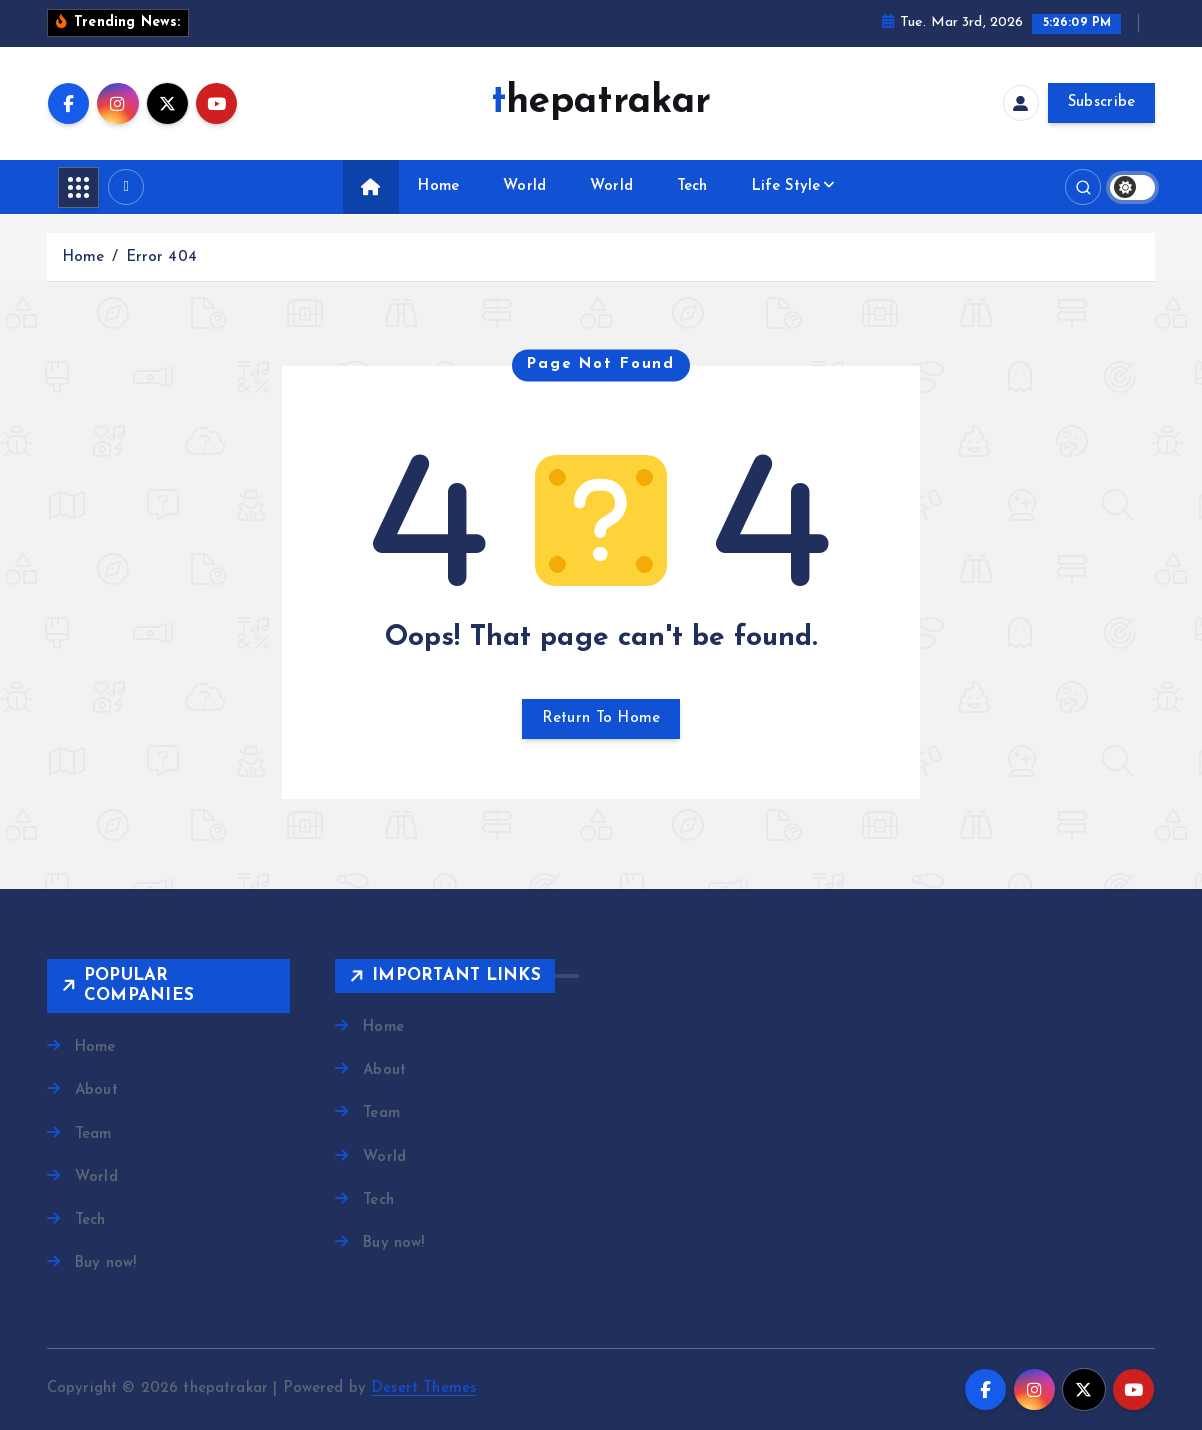 This screenshot has width=1202, height=1430. I want to click on Subscribe, so click(1102, 102).